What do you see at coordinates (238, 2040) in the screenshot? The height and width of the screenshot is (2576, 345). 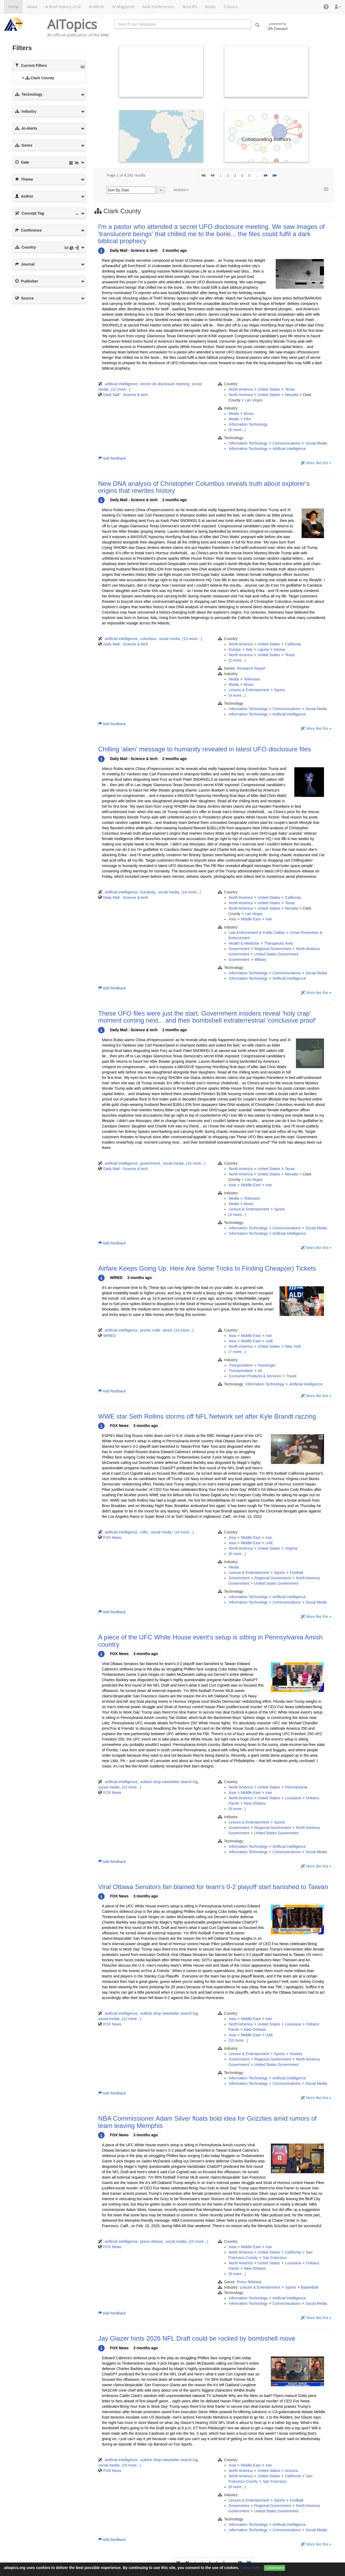 I see `(10 more...)` at bounding box center [238, 2040].